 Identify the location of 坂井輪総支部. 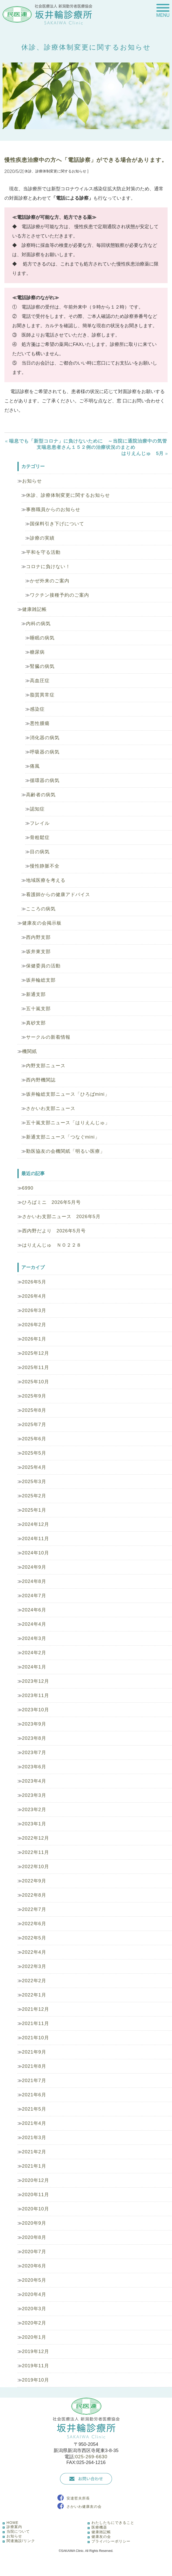
(41, 980).